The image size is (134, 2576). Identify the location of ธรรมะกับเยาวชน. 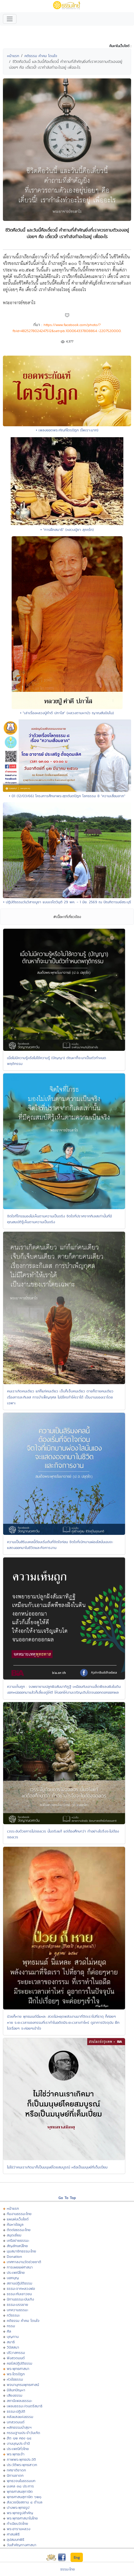
(19, 2293).